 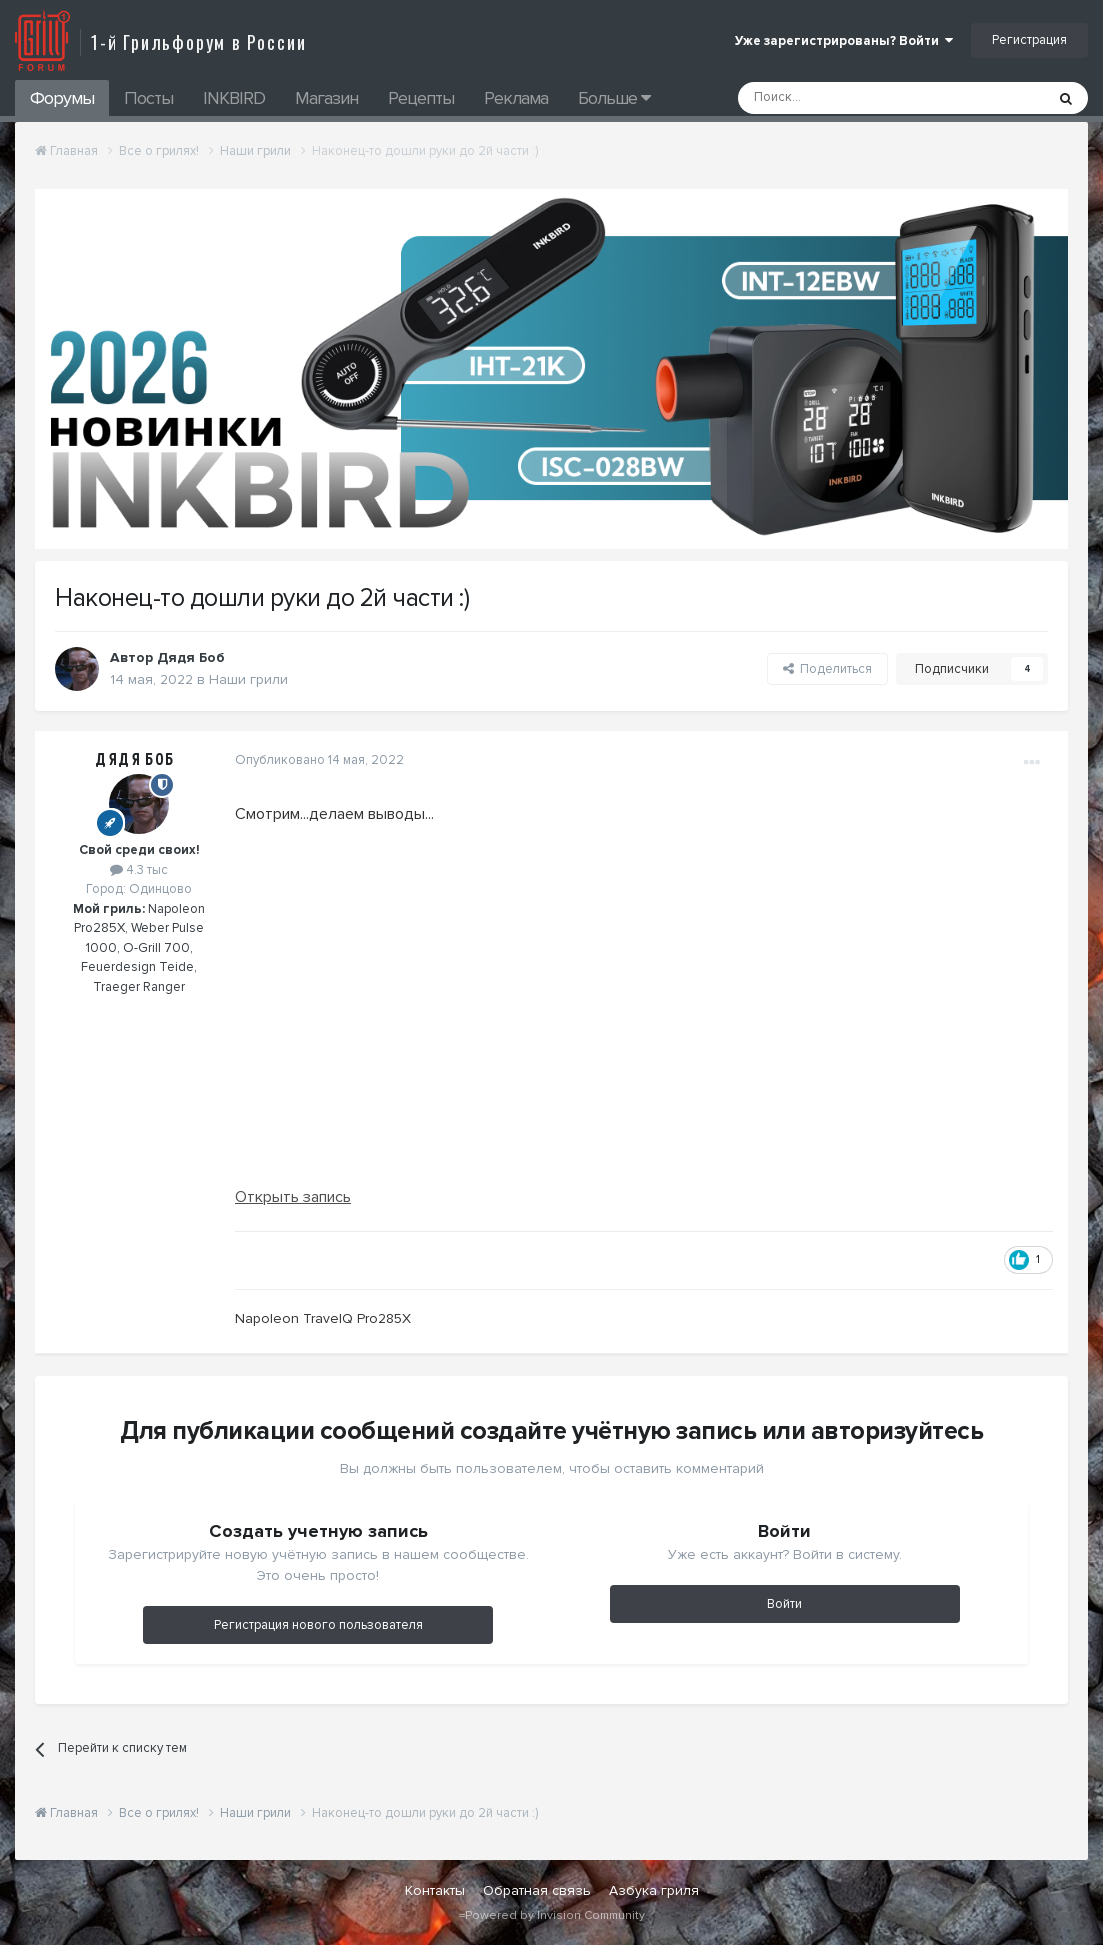 What do you see at coordinates (234, 98) in the screenshot?
I see `INKBIRD` at bounding box center [234, 98].